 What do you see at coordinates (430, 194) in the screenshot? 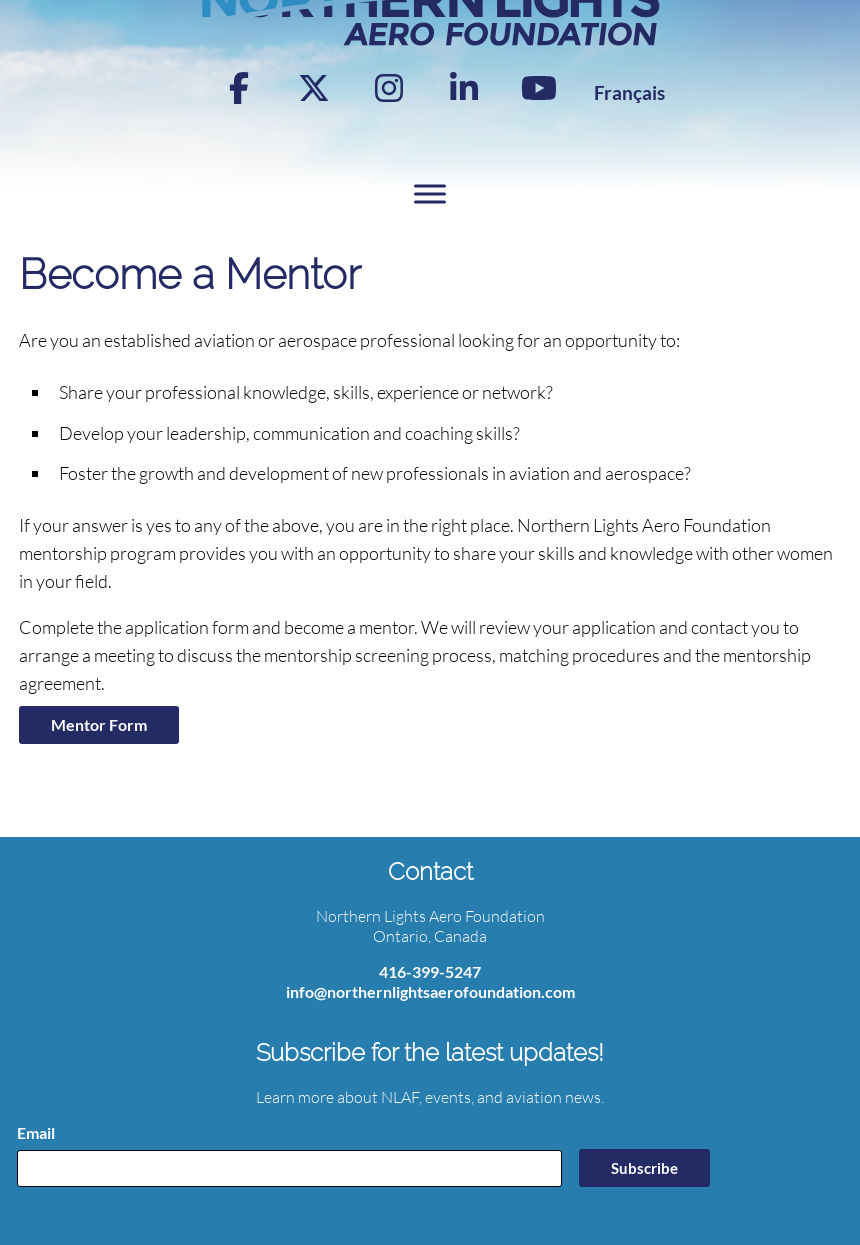
I see `[Toggle Menu]` at bounding box center [430, 194].